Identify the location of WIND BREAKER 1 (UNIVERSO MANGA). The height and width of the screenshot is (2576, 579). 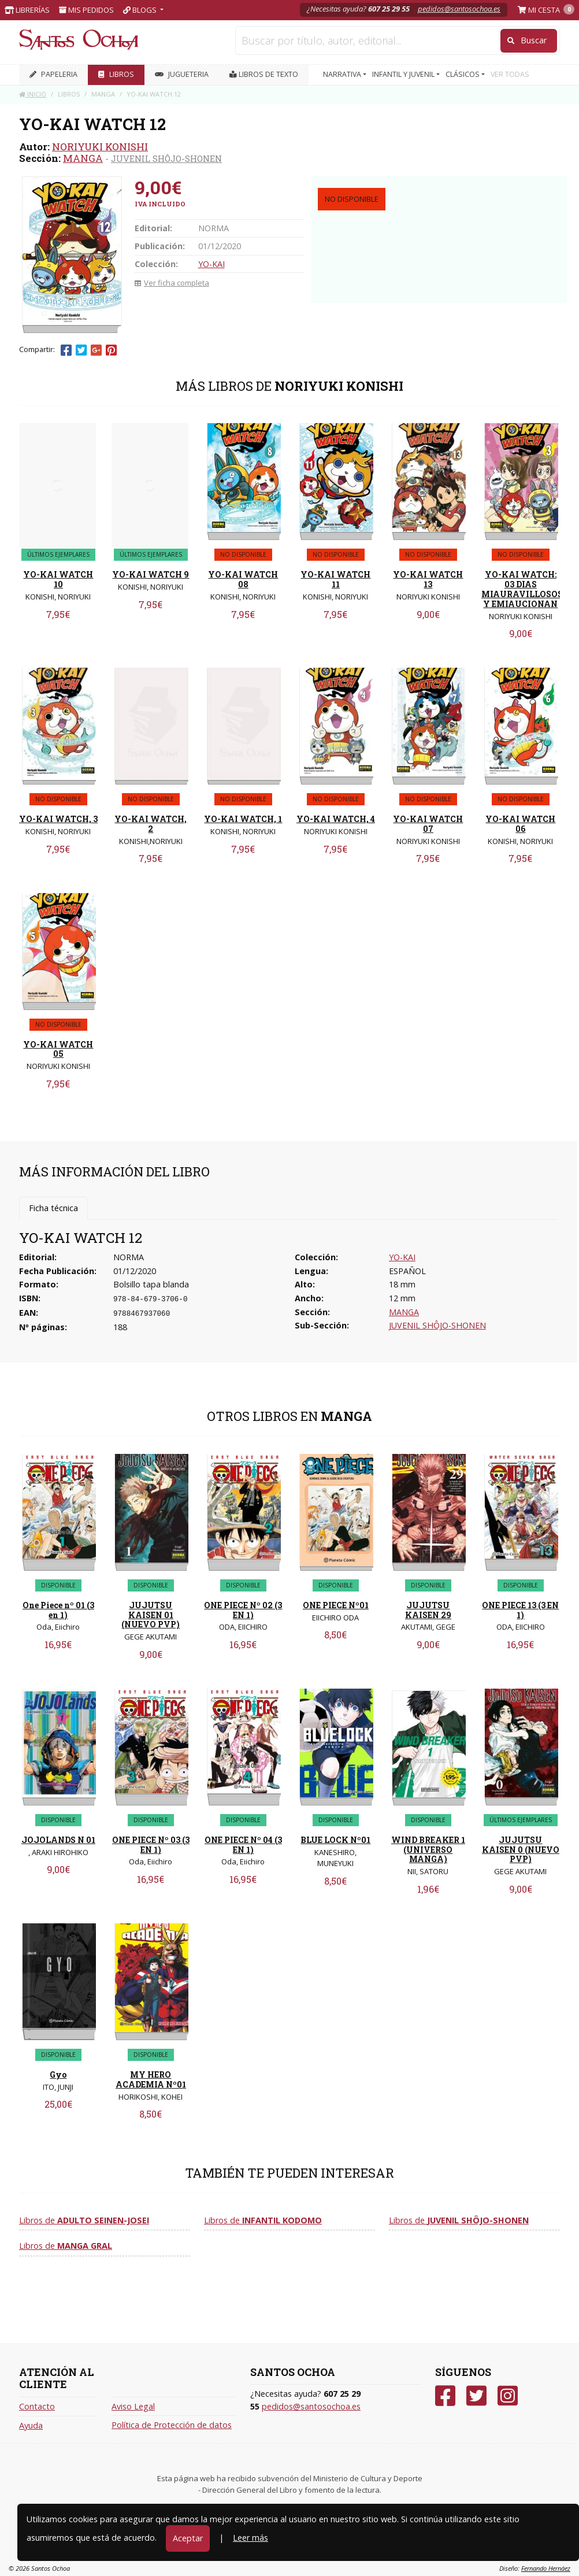
(428, 1849).